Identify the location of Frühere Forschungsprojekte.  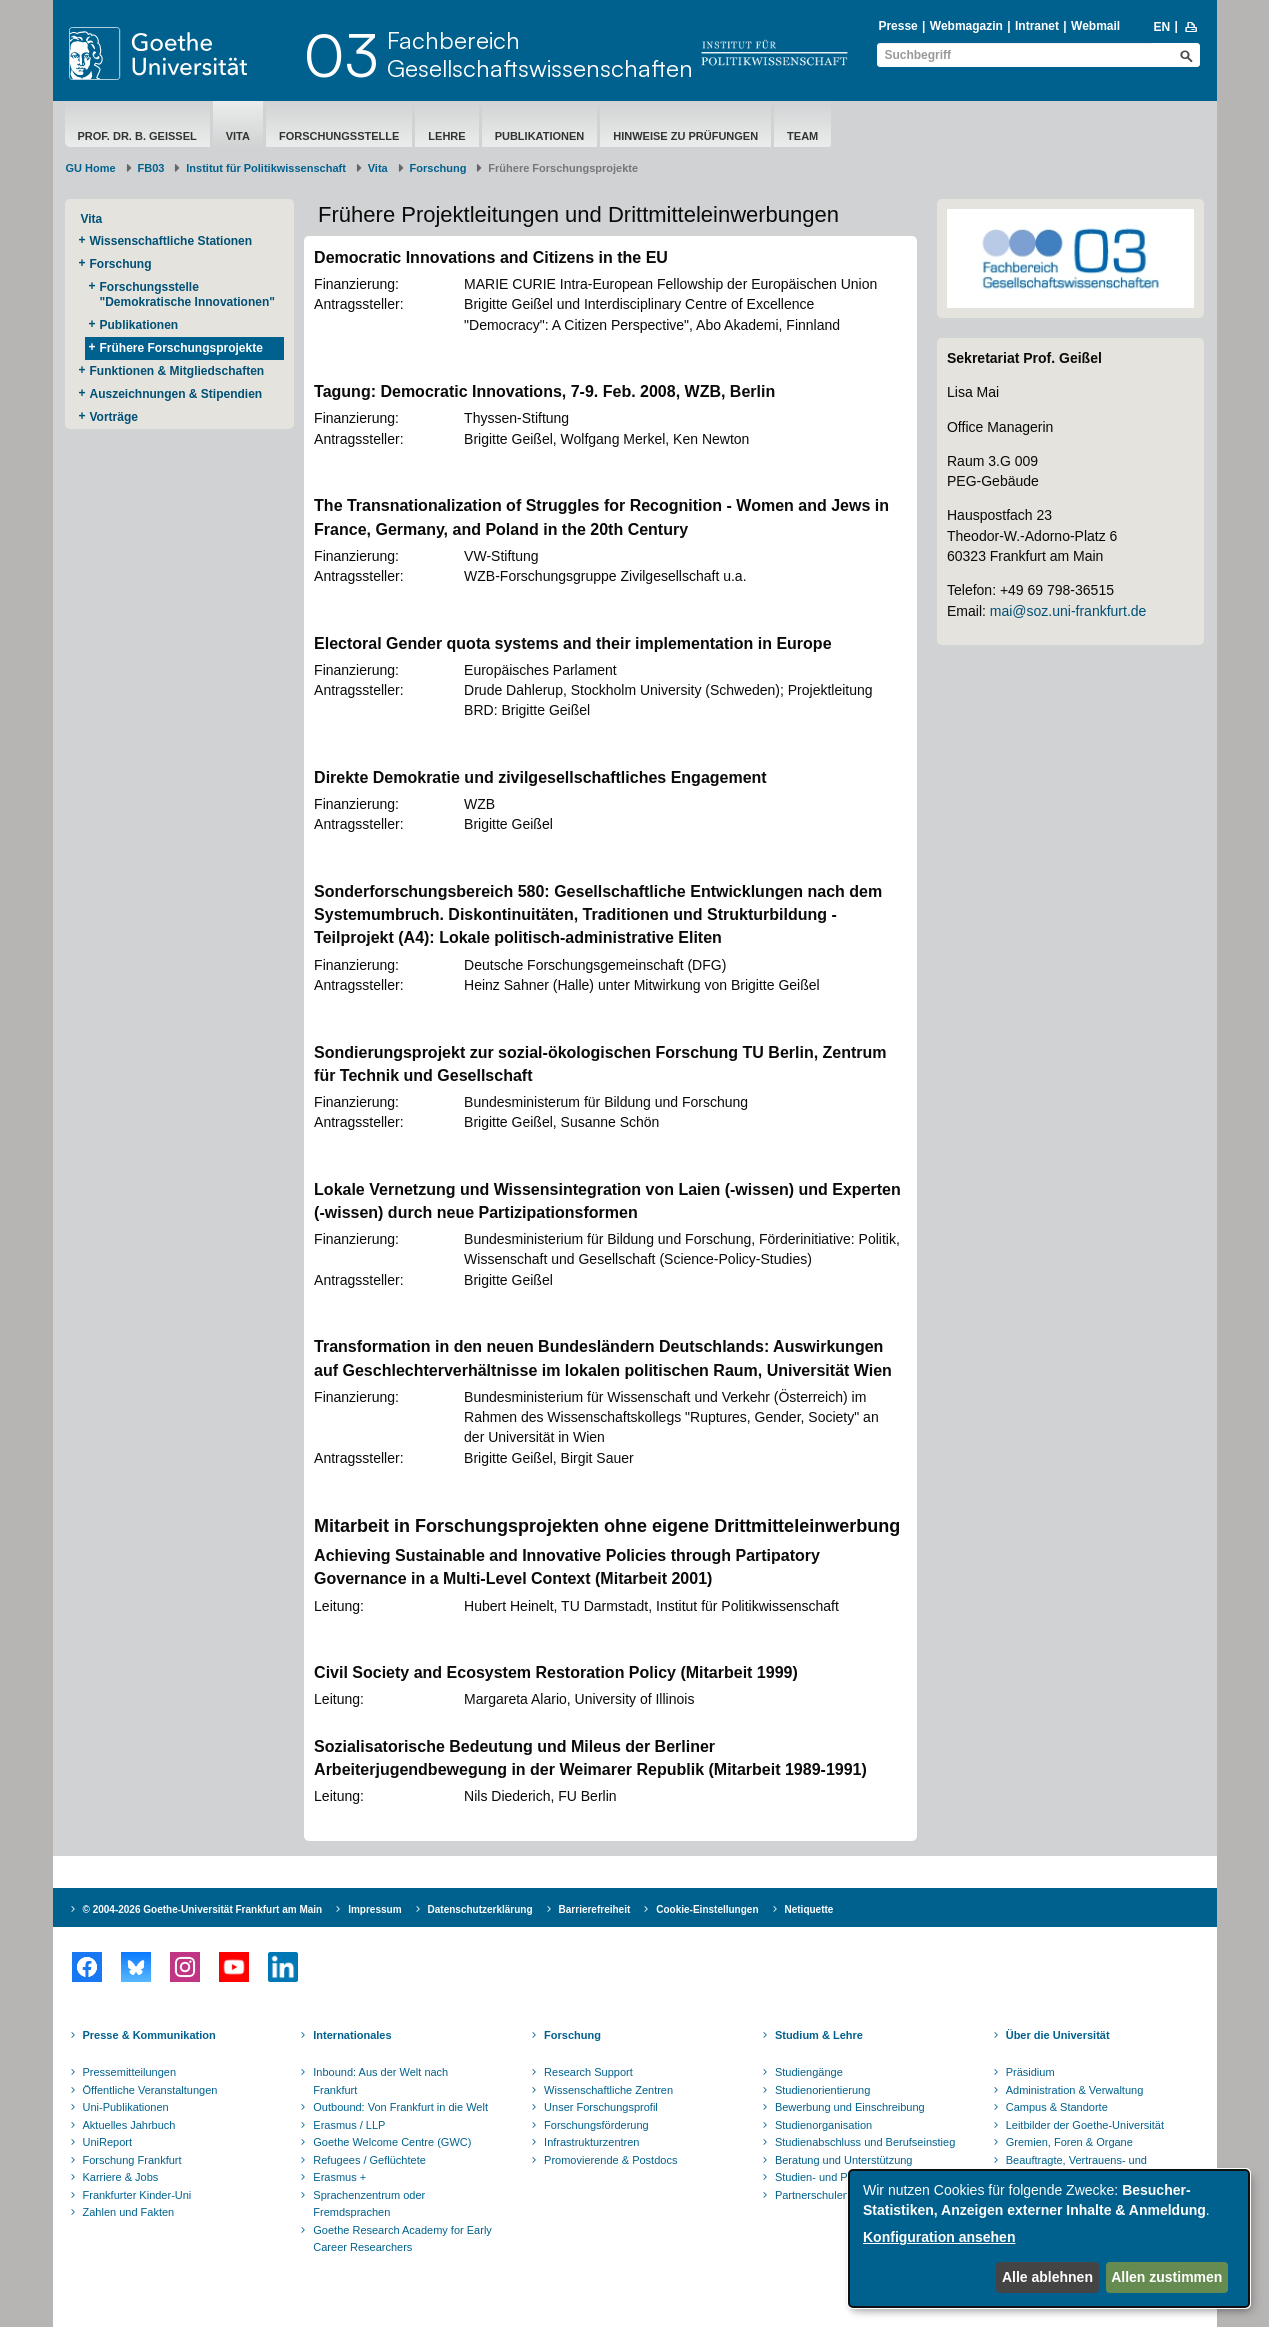
(181, 348).